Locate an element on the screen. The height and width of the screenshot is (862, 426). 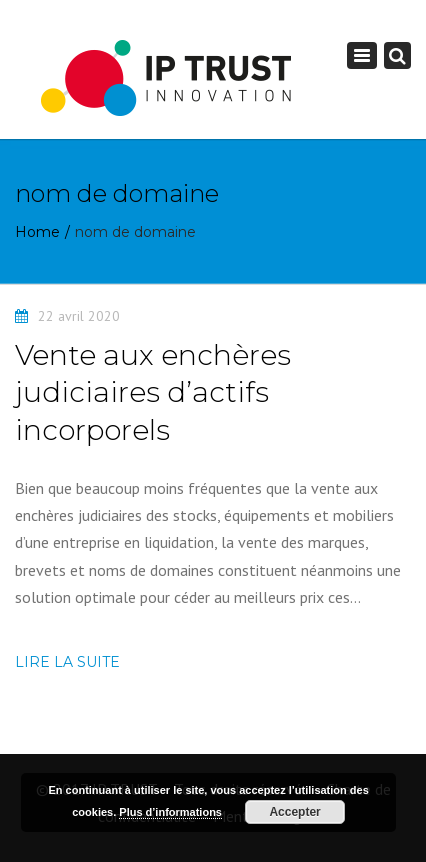
Plus d’informations is located at coordinates (170, 812).